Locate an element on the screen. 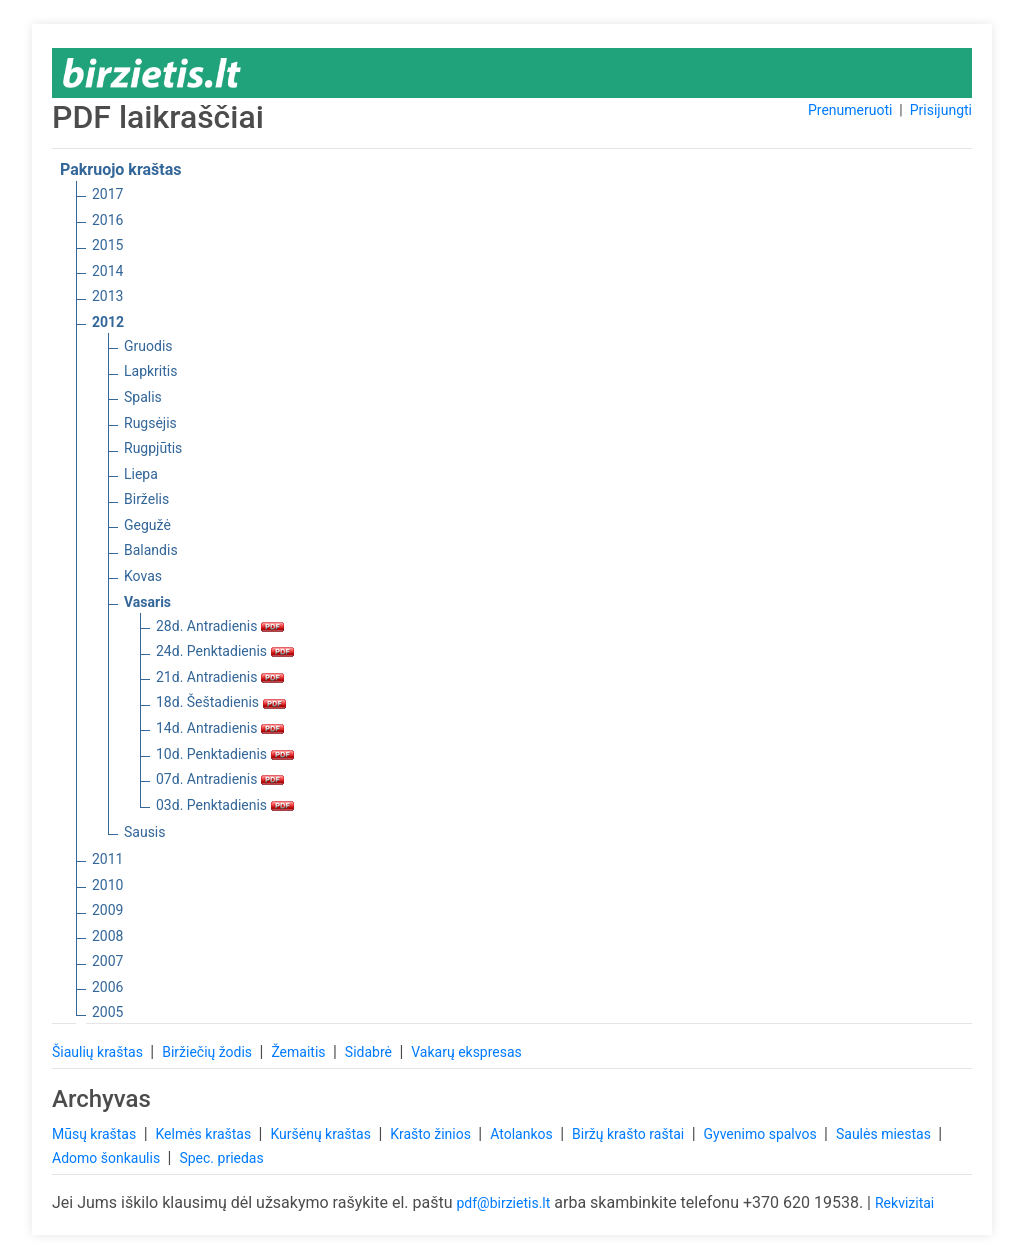 Image resolution: width=1024 pixels, height=1259 pixels. 28d. Antradienis is located at coordinates (220, 626).